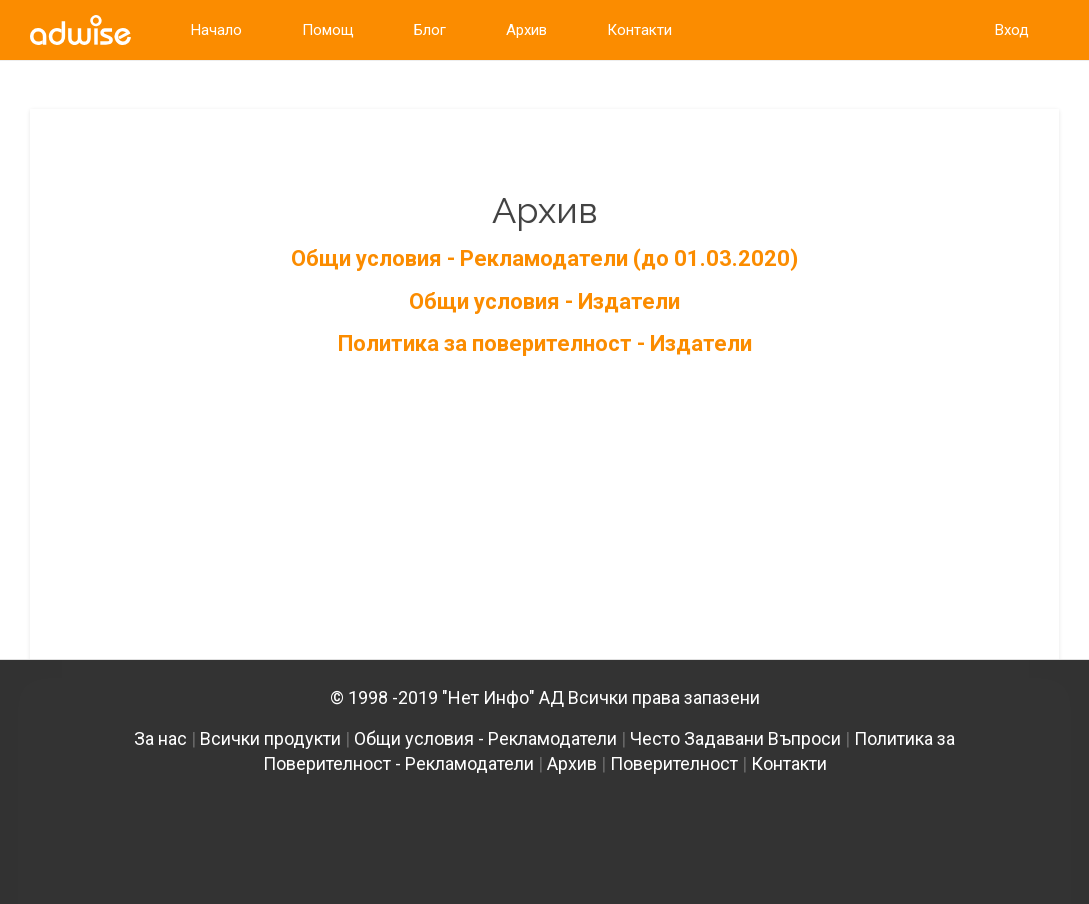 The width and height of the screenshot is (1089, 904). I want to click on Политика за поверителност - Издатели, so click(545, 343).